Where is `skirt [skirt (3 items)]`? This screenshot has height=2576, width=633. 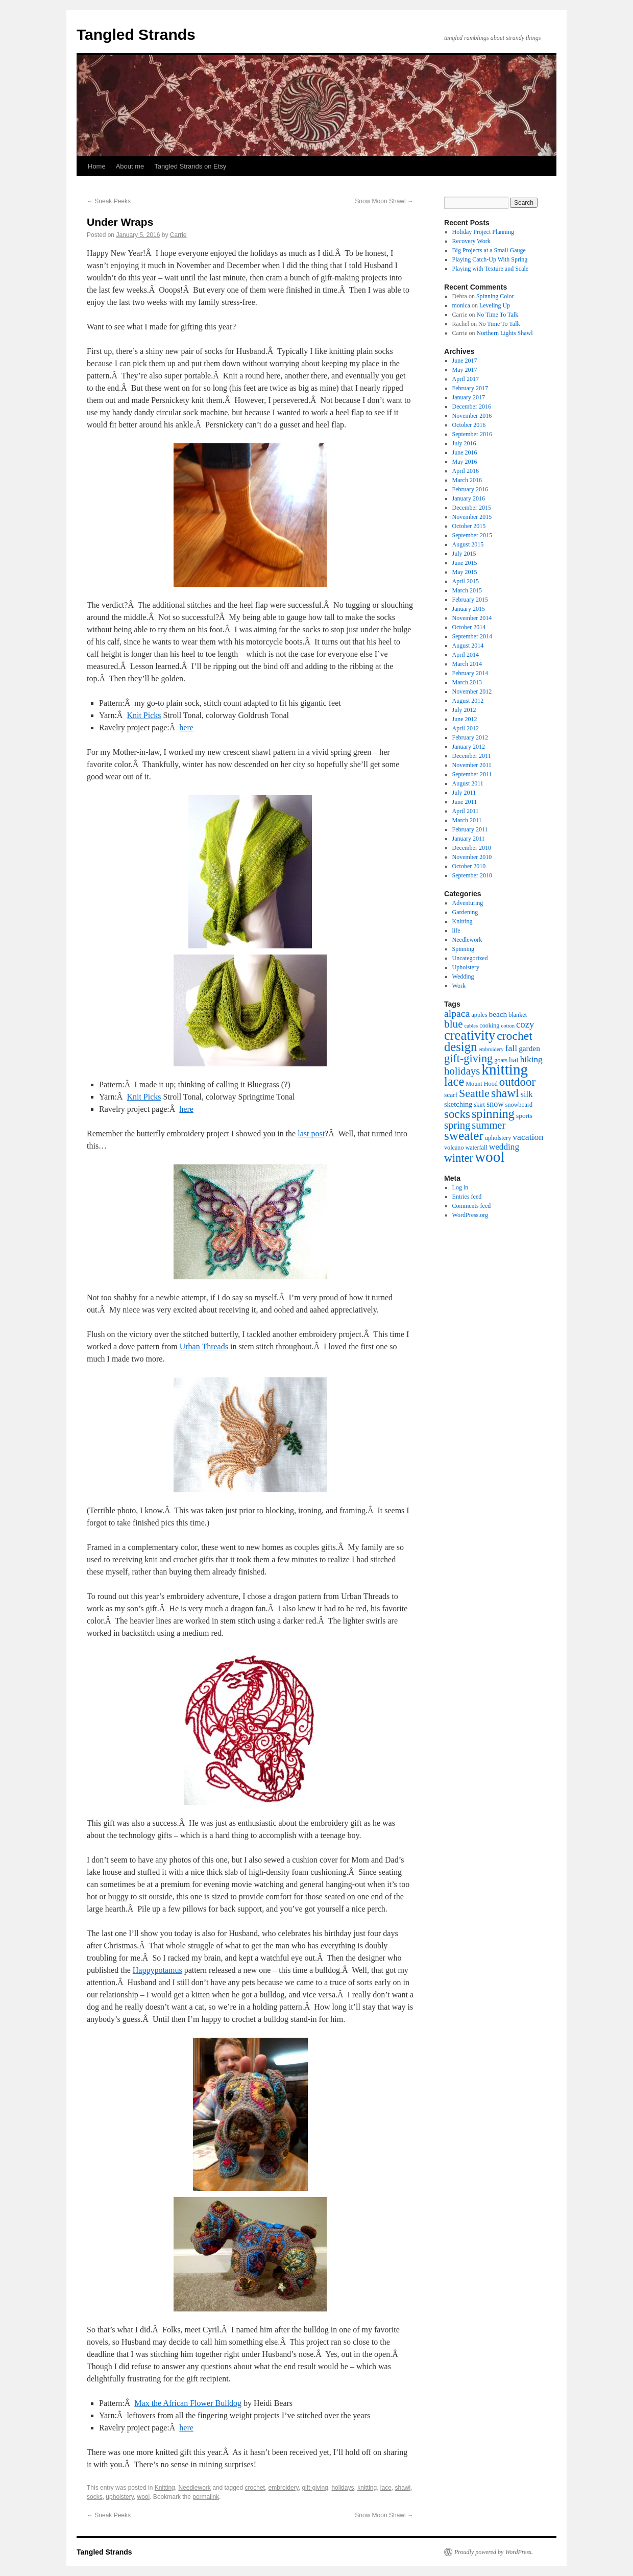
skirt [skirt (3 items)] is located at coordinates (479, 1104).